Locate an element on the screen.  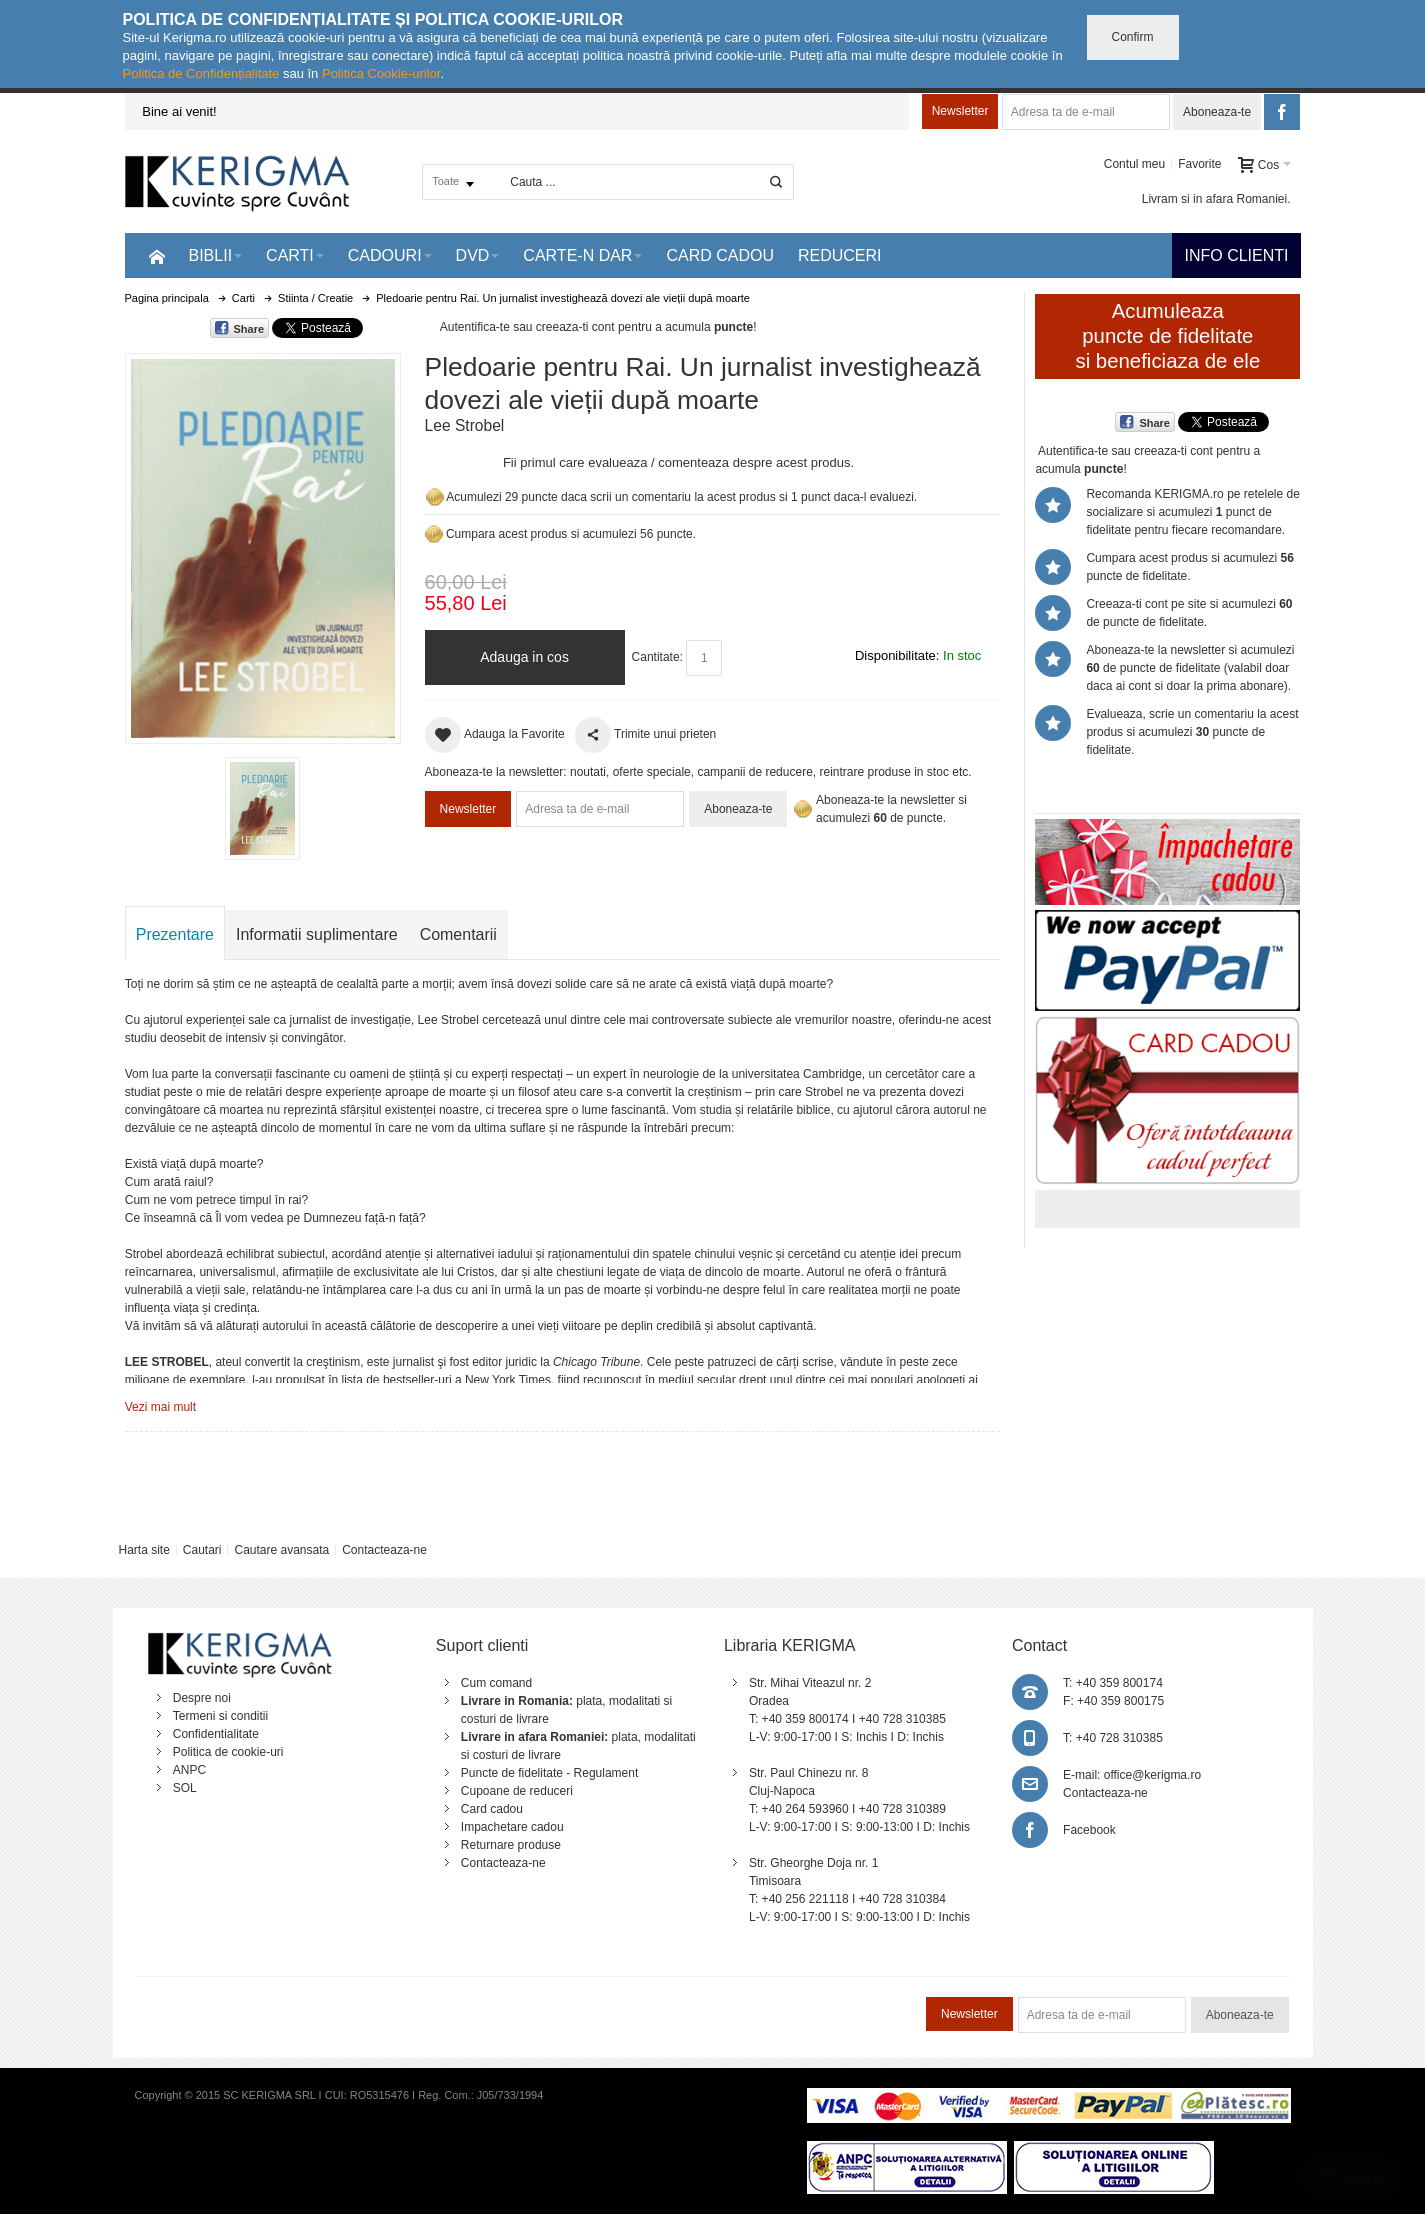
Vezi mai mult is located at coordinates (160, 1407).